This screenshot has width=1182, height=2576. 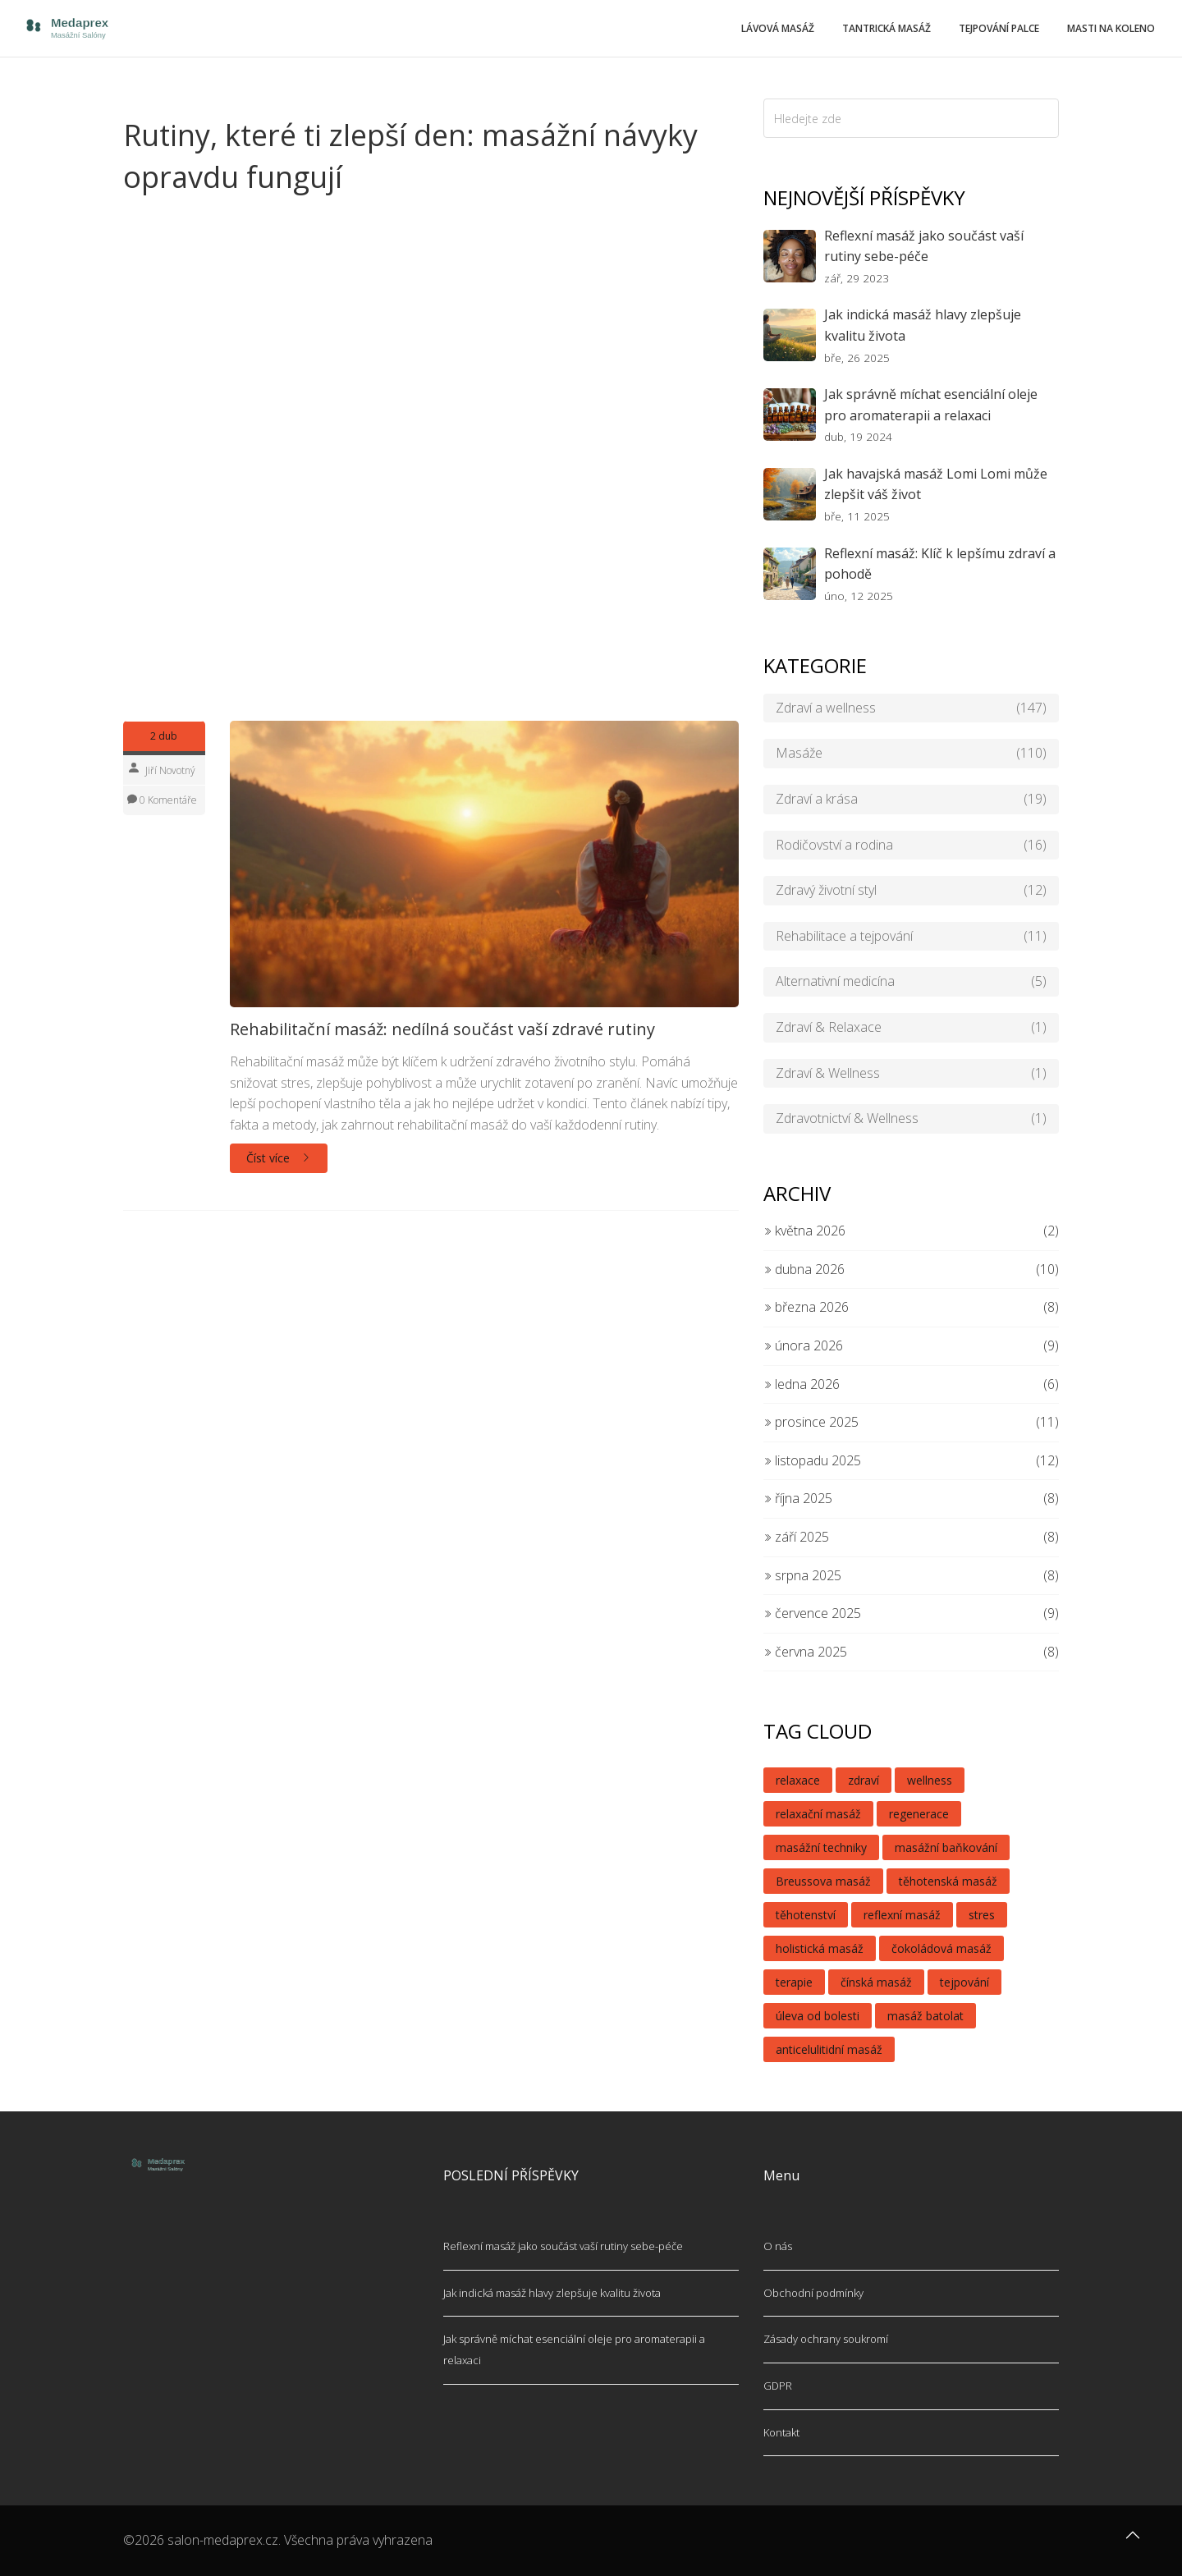 What do you see at coordinates (911, 1119) in the screenshot?
I see `Zdravotnictví & Wellness` at bounding box center [911, 1119].